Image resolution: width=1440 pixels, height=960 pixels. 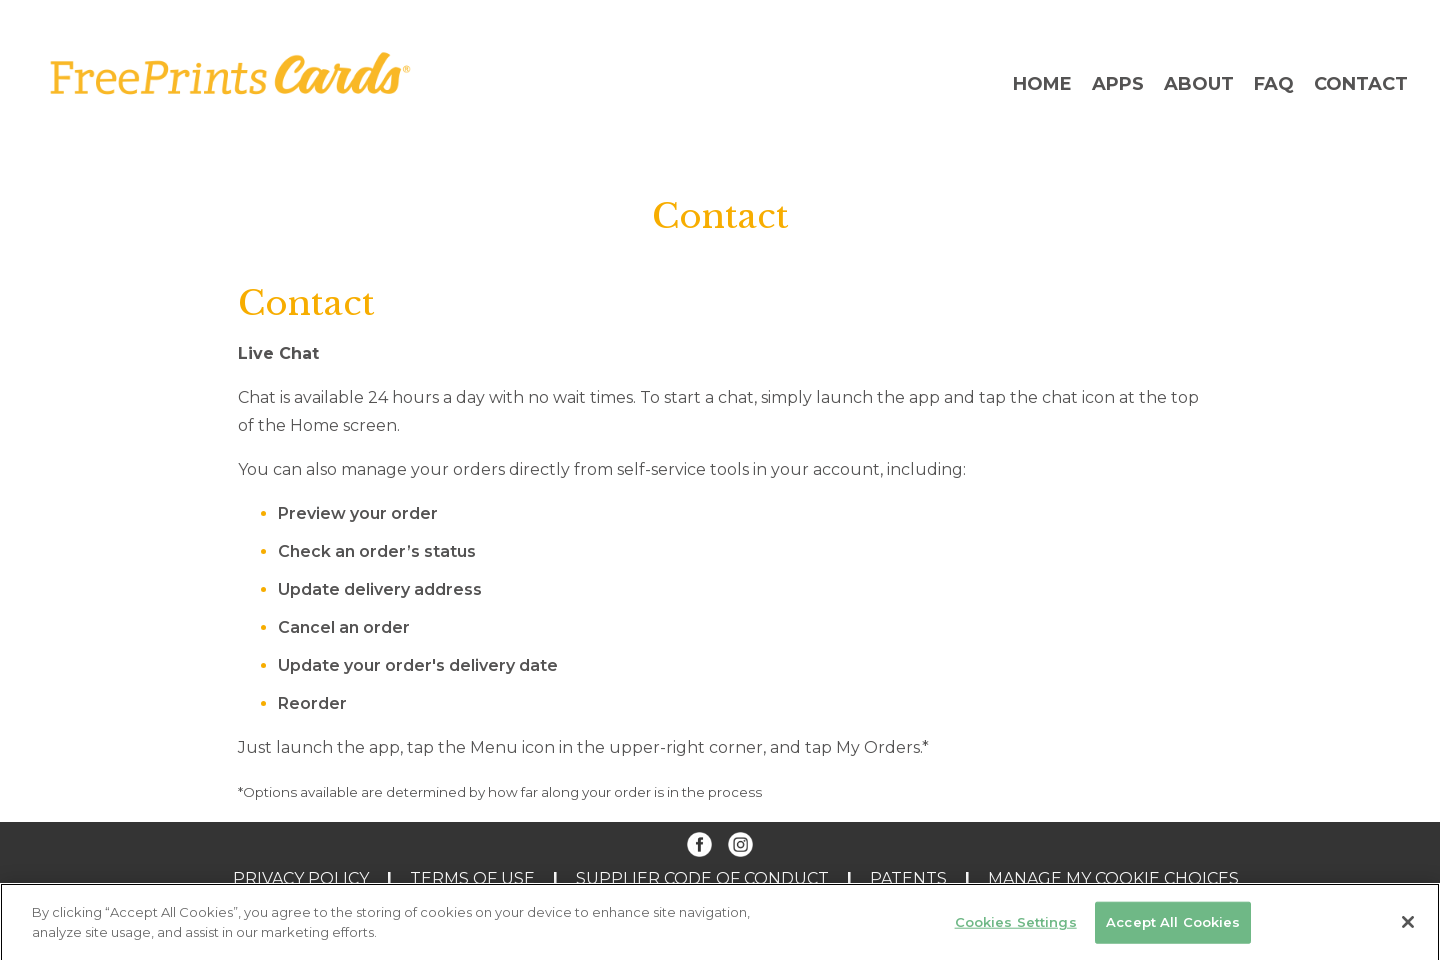 I want to click on Cookies Settings, so click(x=1016, y=928).